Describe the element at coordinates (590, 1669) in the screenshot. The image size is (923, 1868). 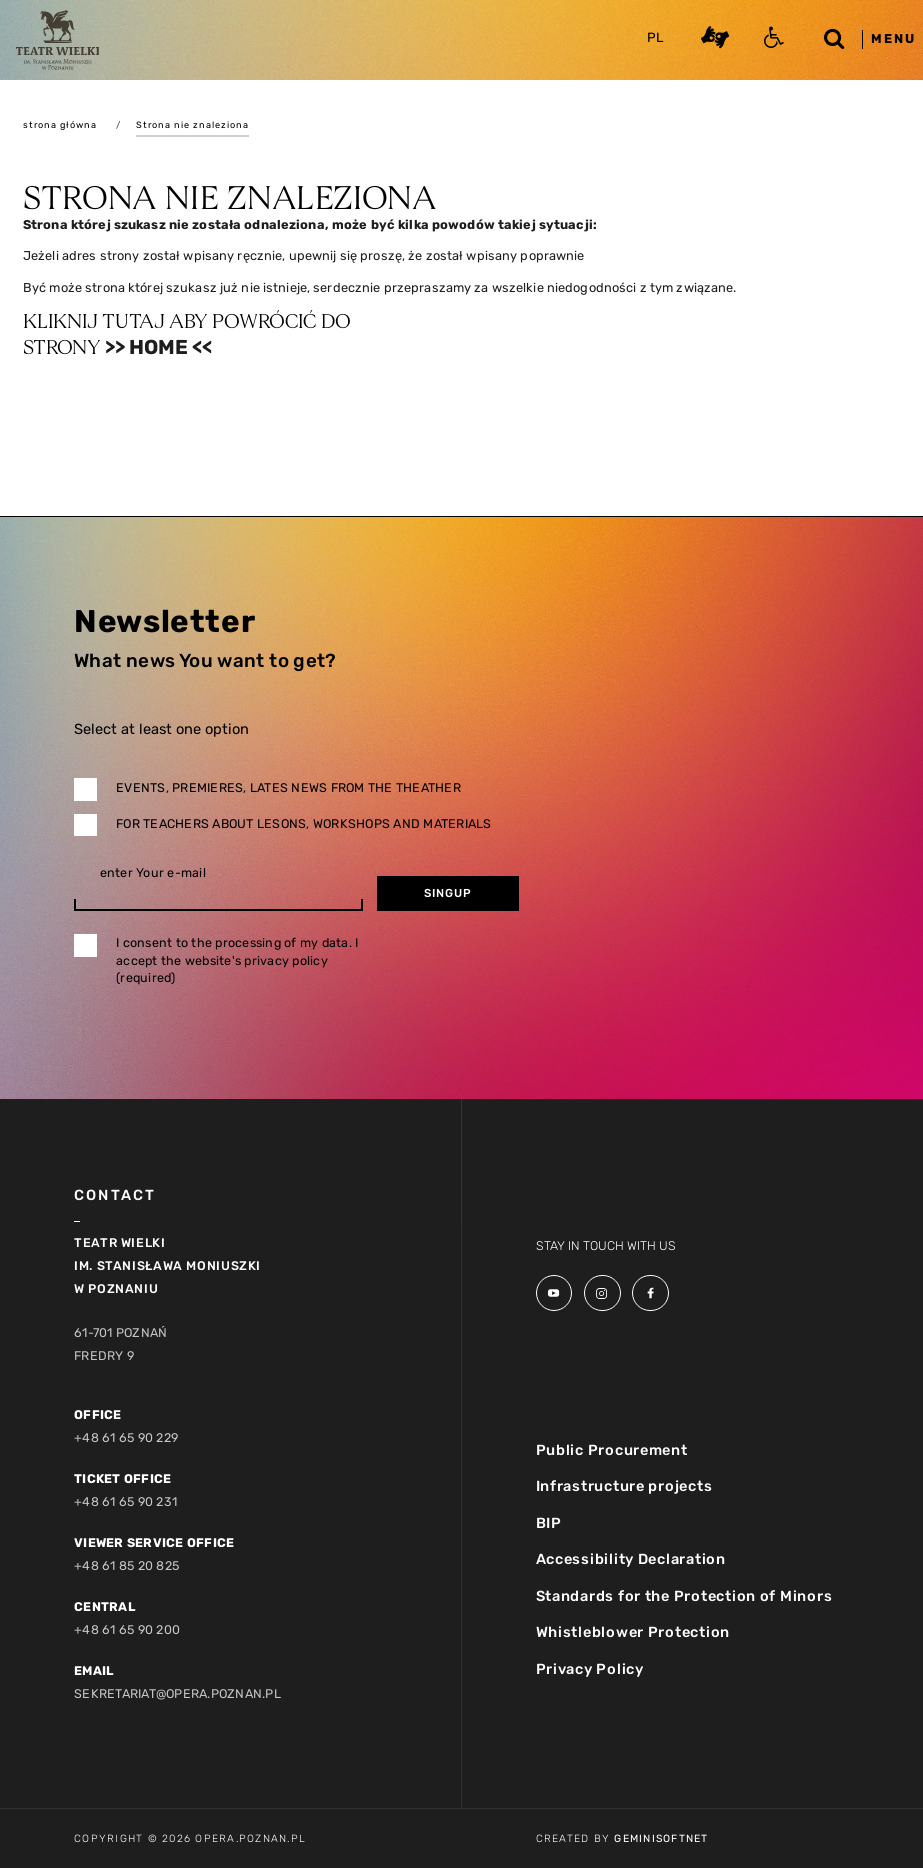
I see `Privacy Policy` at that location.